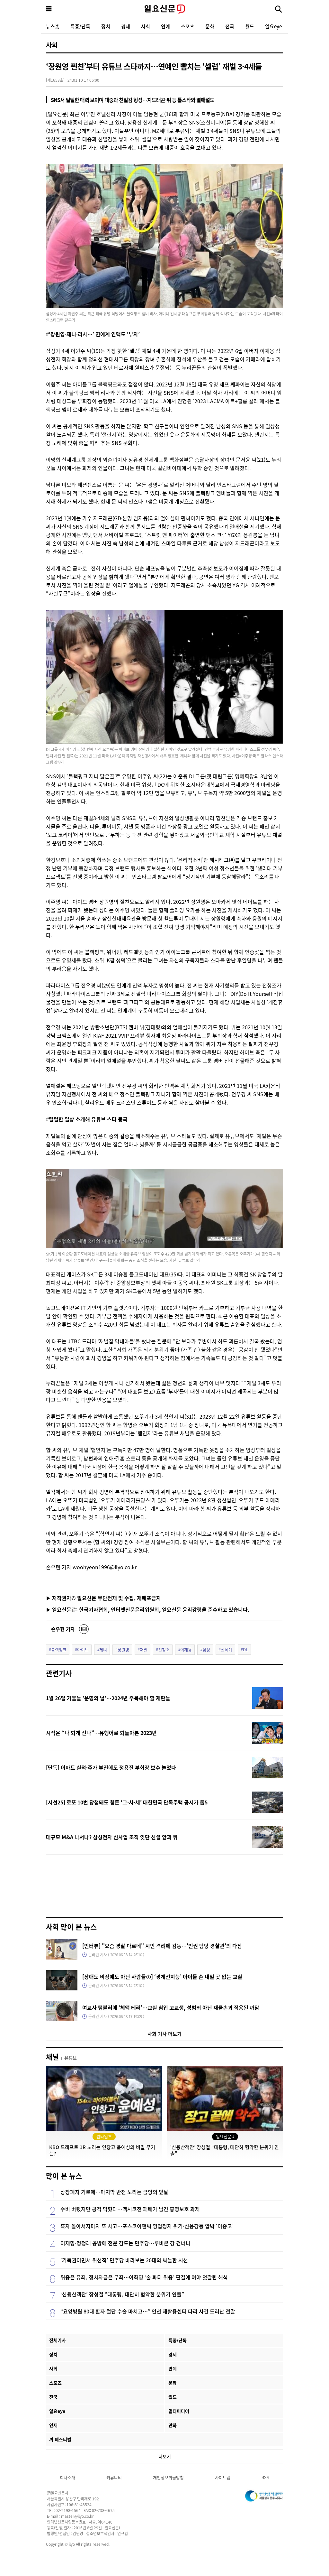 The width and height of the screenshot is (329, 2576). I want to click on ‘신용산객잔’ 장성철 “대통령, 대단히 험악한 분위기 연출”, so click(122, 2294).